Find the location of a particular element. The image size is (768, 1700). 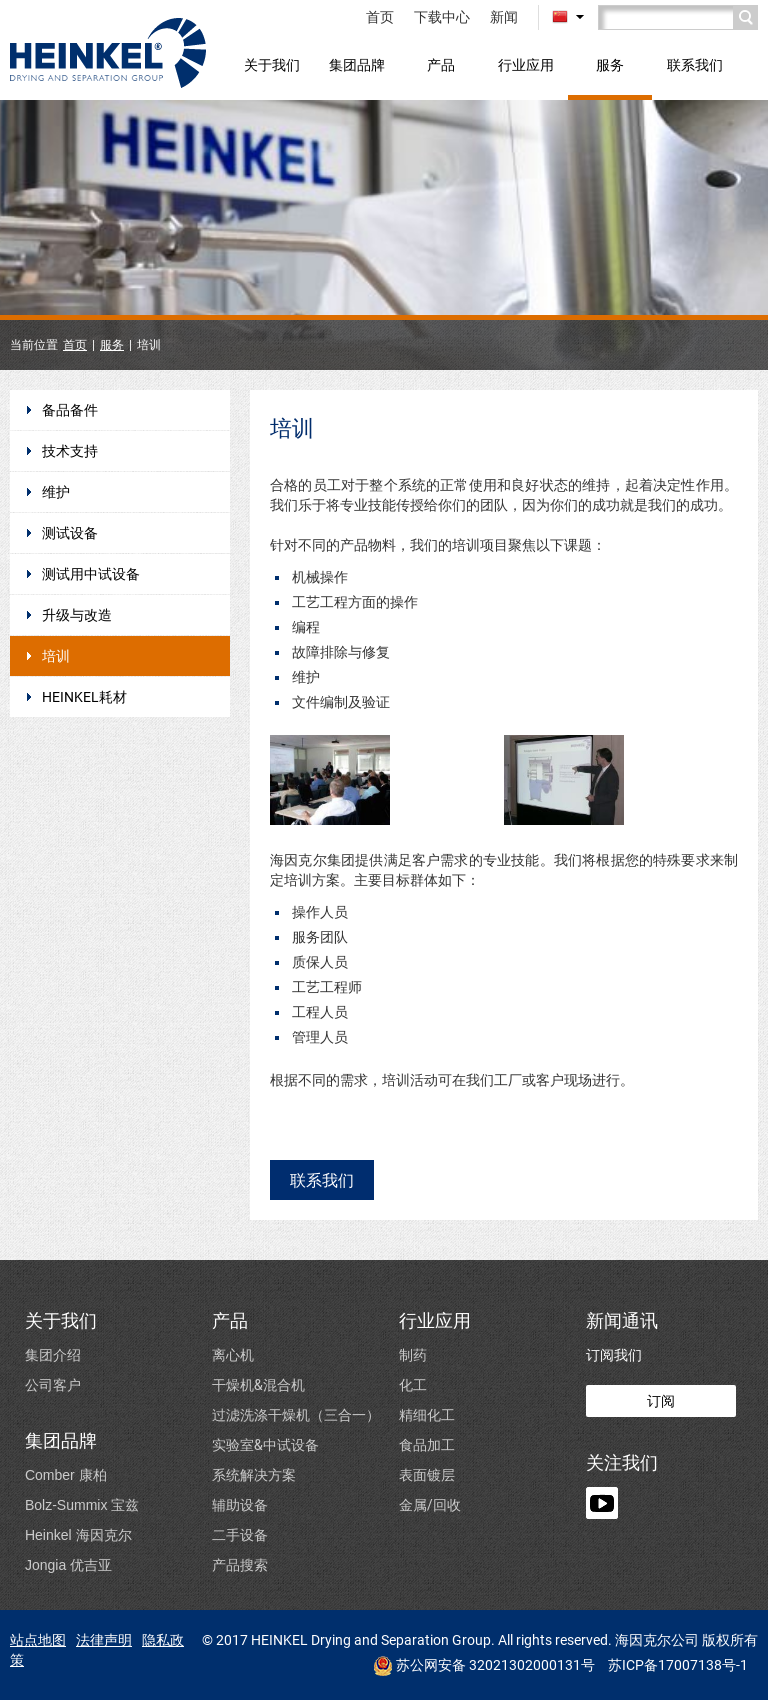

集团品牌 is located at coordinates (357, 64).